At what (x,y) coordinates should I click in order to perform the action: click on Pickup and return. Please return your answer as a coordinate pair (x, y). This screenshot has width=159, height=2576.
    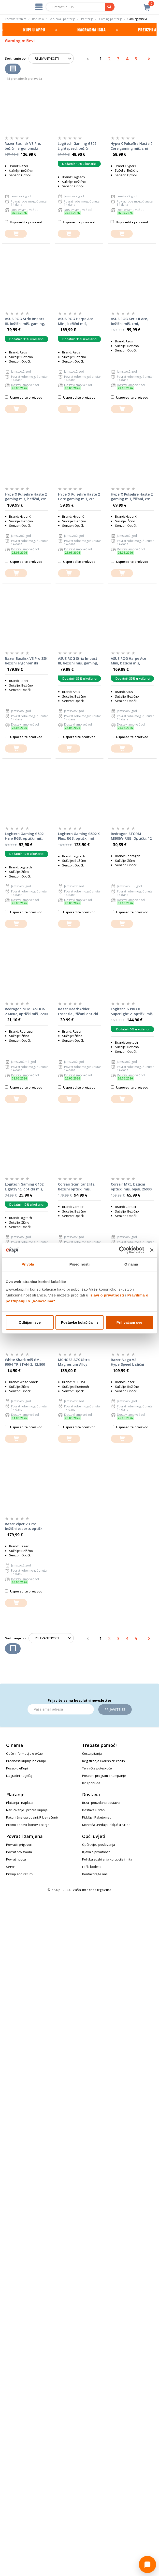
    Looking at the image, I should click on (19, 1874).